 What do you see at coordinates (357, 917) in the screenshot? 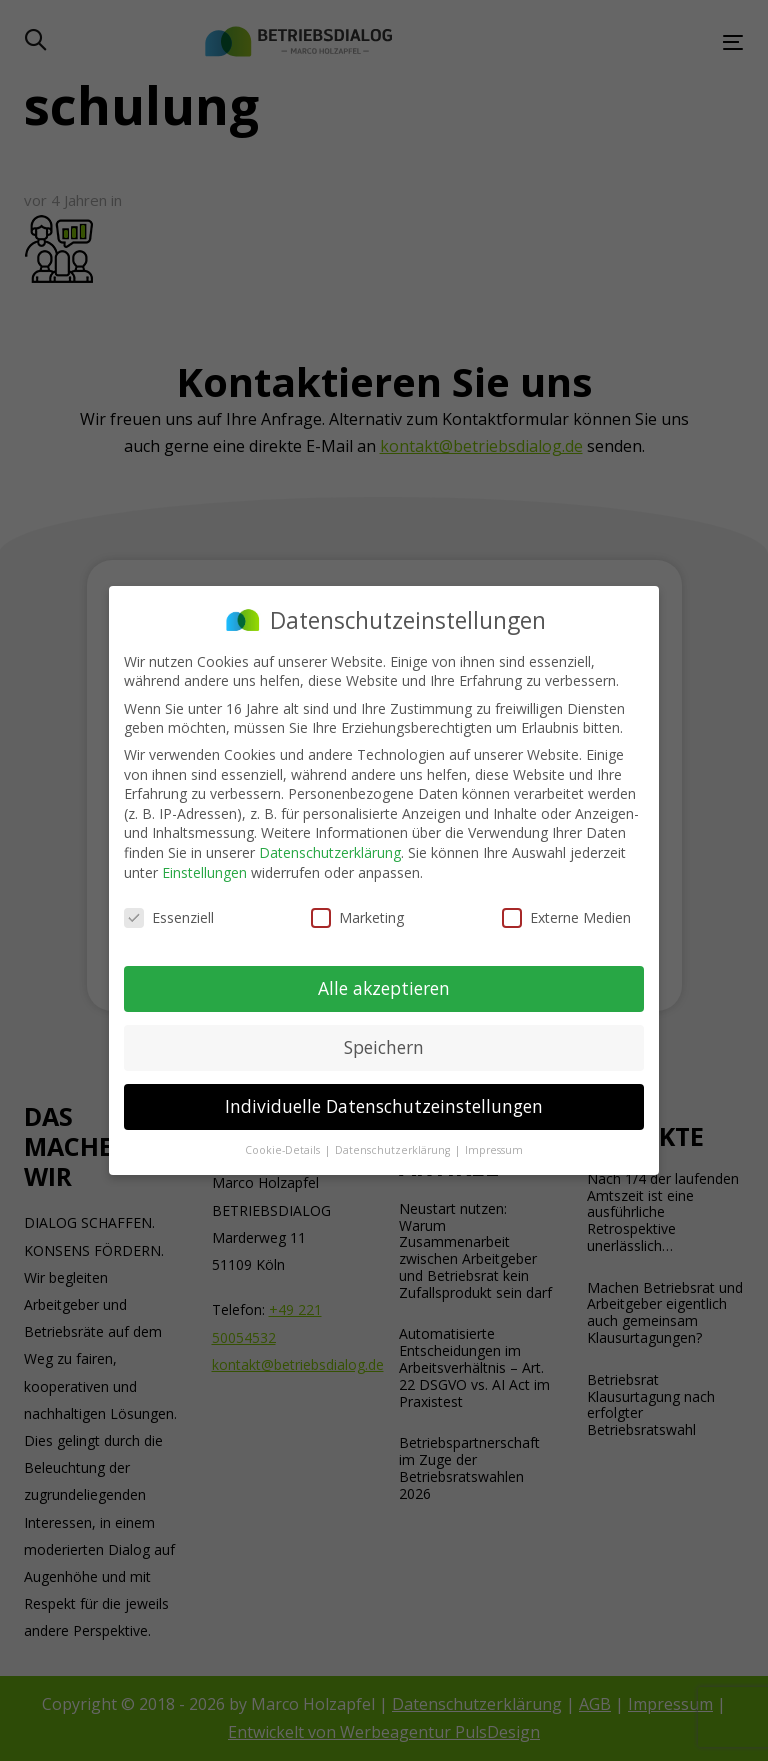
I see `Marketing` at bounding box center [357, 917].